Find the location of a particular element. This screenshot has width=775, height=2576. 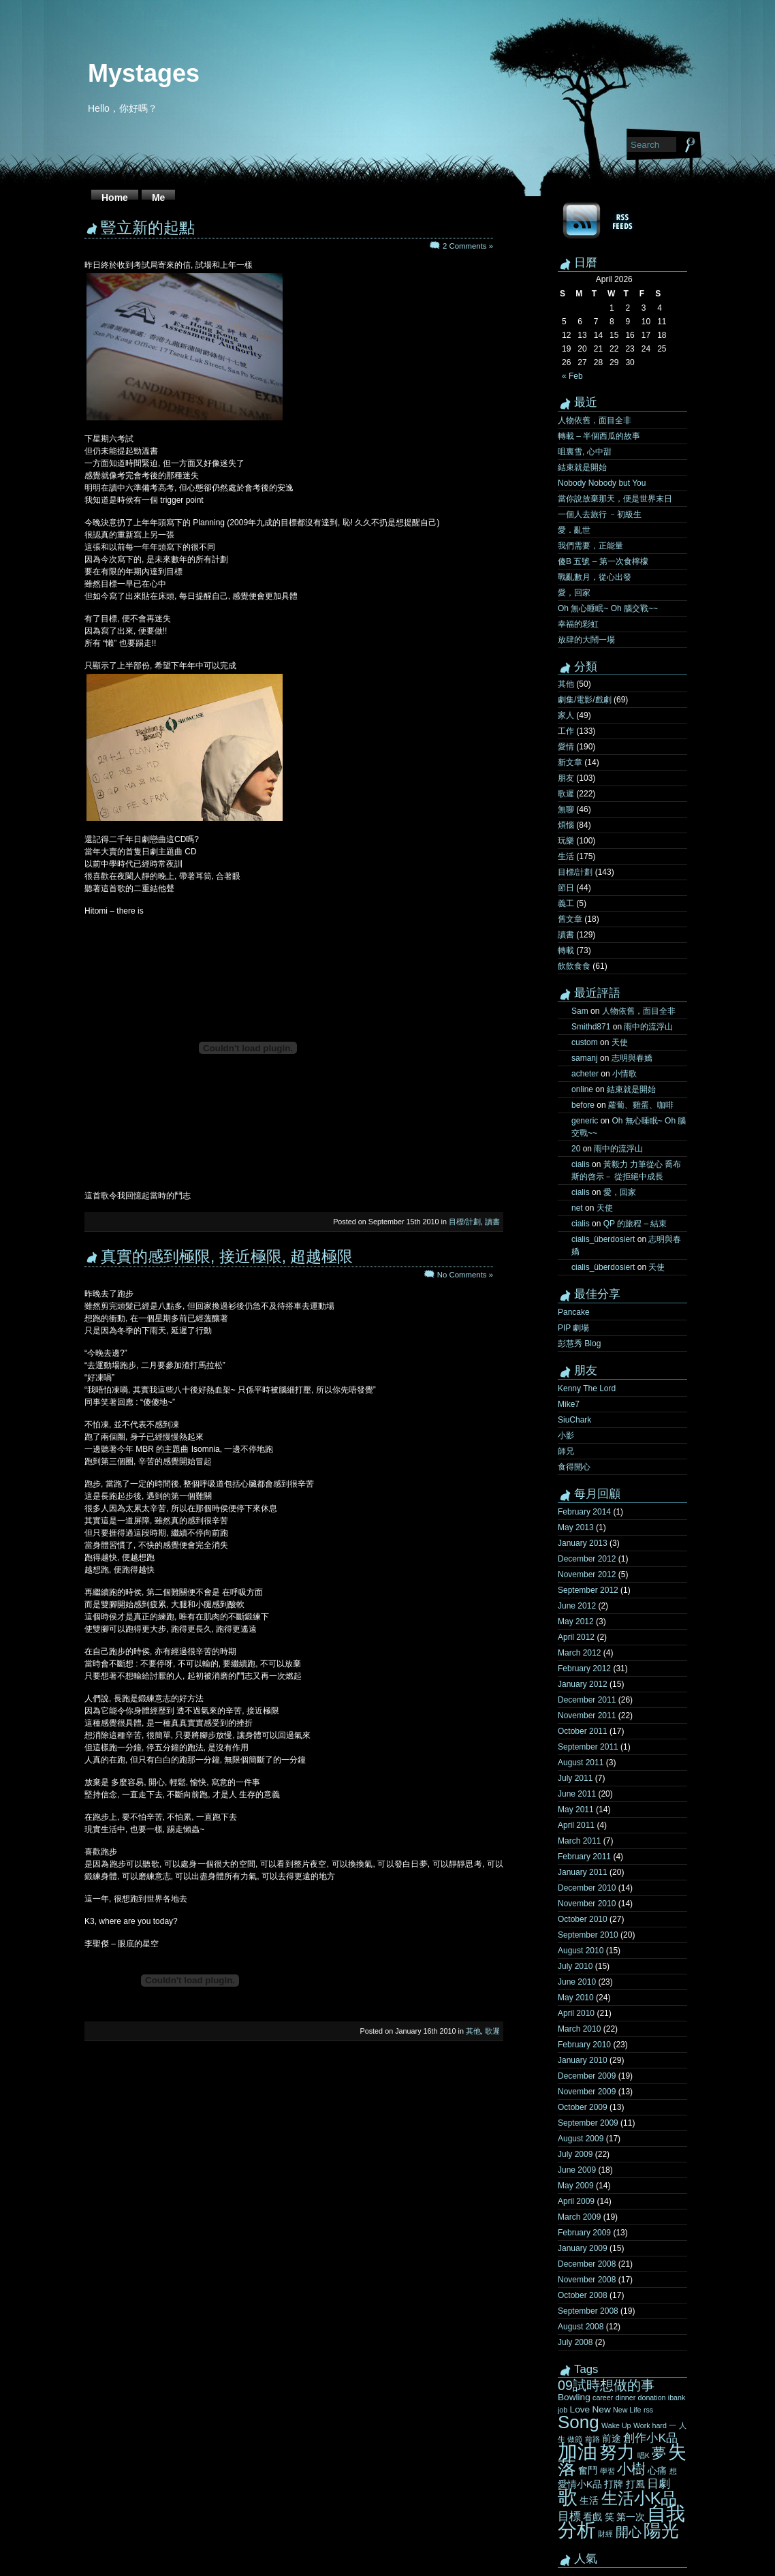

煩惱 is located at coordinates (566, 825).